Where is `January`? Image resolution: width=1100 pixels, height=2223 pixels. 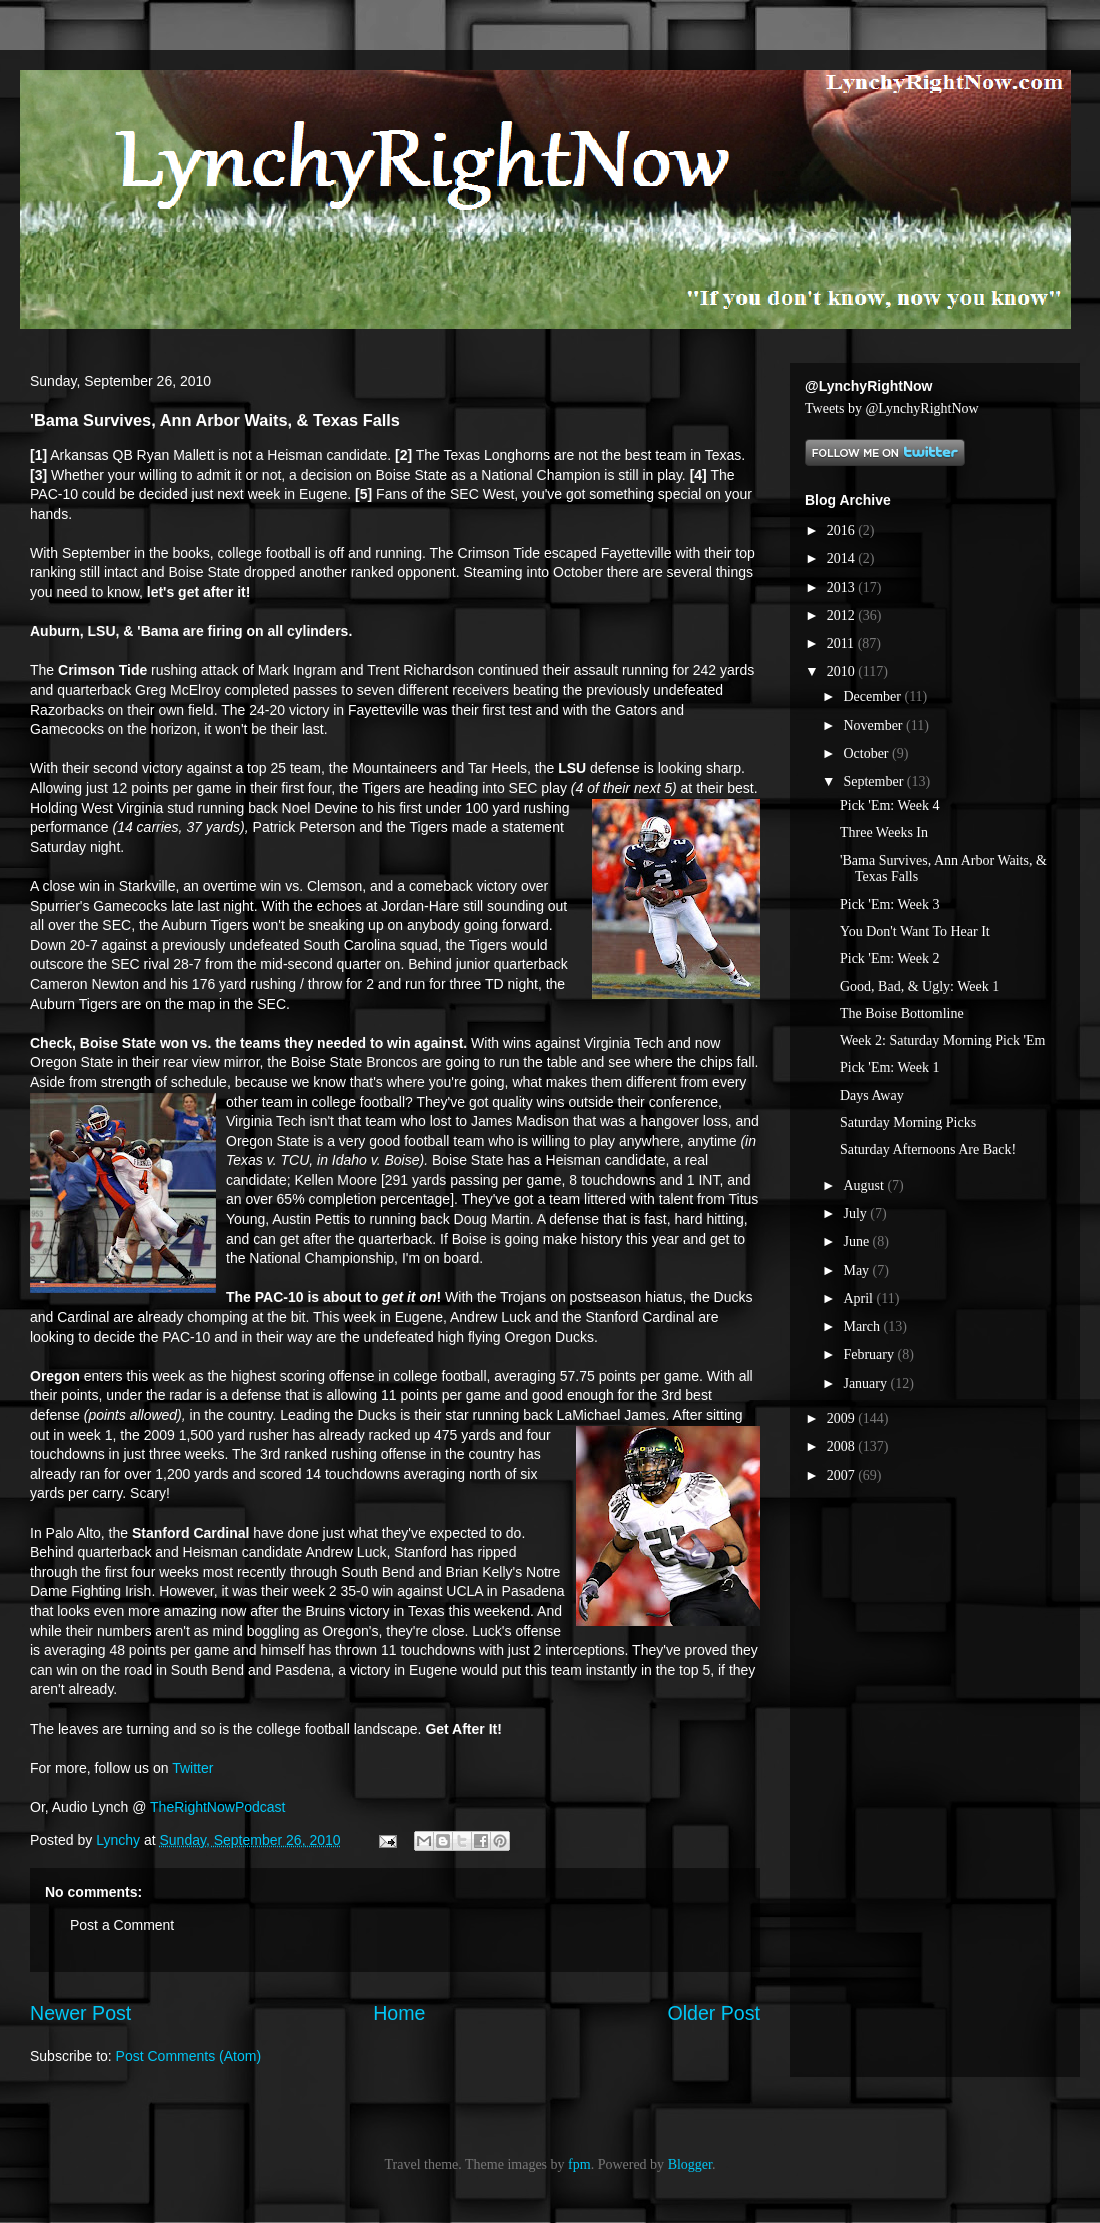 January is located at coordinates (866, 1383).